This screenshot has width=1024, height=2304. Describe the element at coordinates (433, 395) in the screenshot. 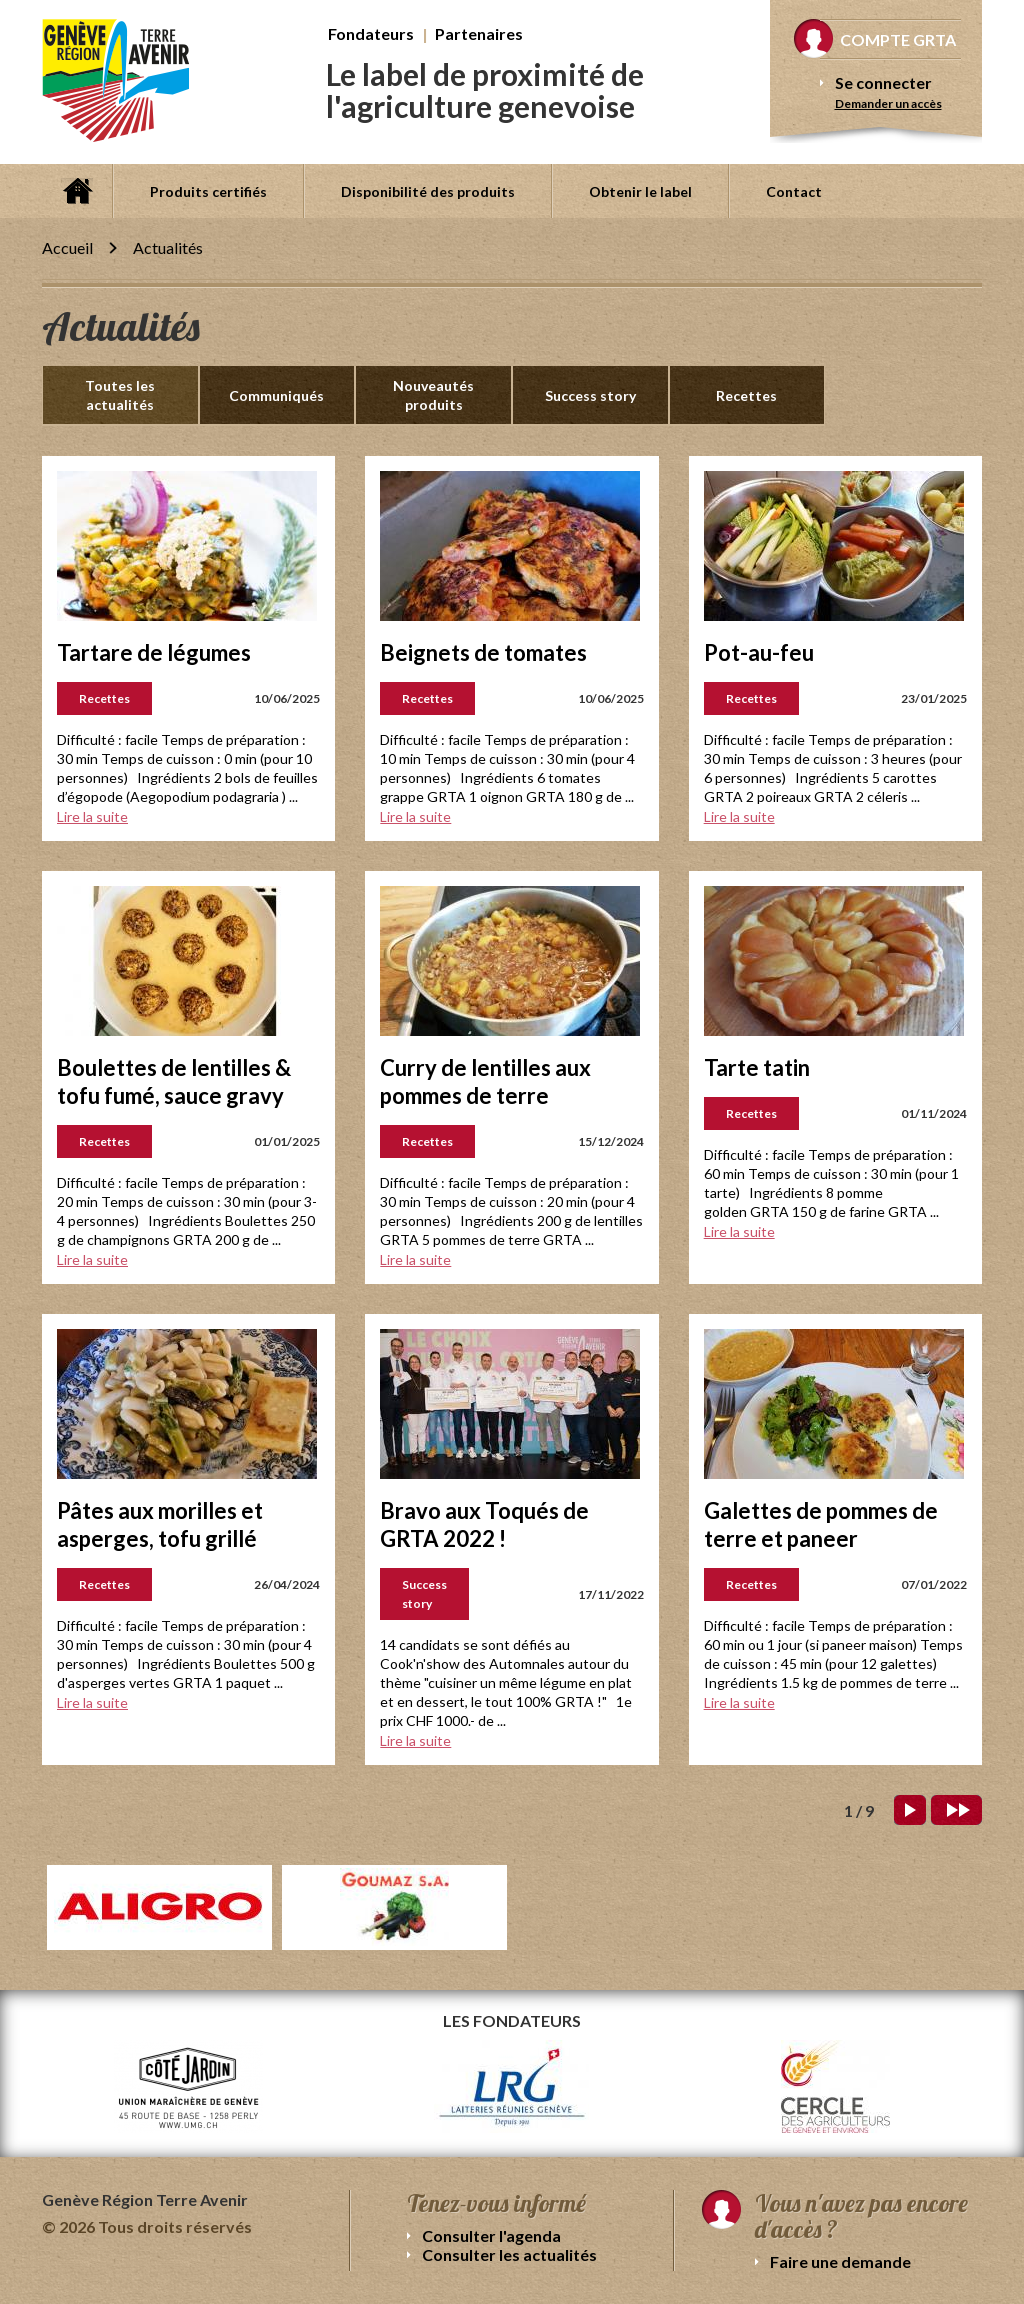

I see `Nouveautés produits` at that location.